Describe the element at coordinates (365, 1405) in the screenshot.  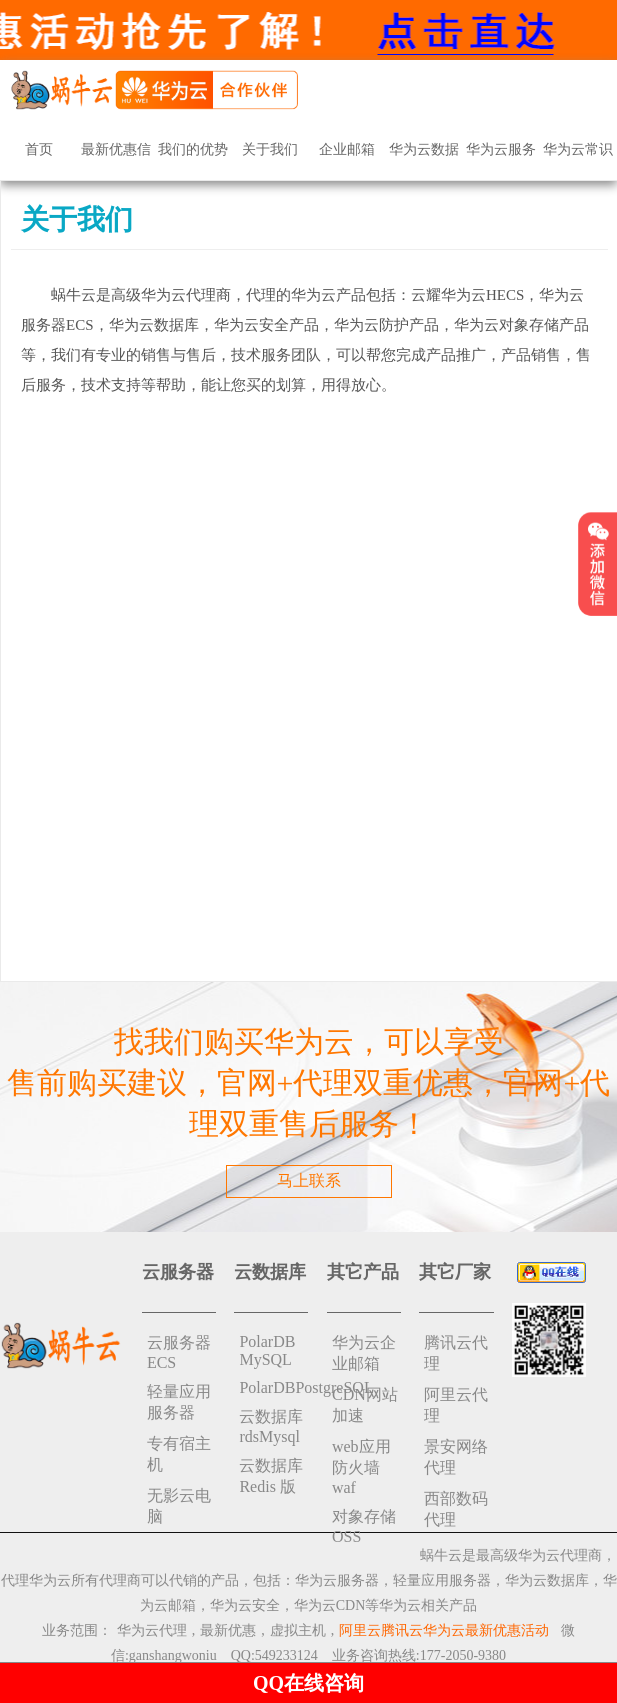
I see `CDN网站加速` at that location.